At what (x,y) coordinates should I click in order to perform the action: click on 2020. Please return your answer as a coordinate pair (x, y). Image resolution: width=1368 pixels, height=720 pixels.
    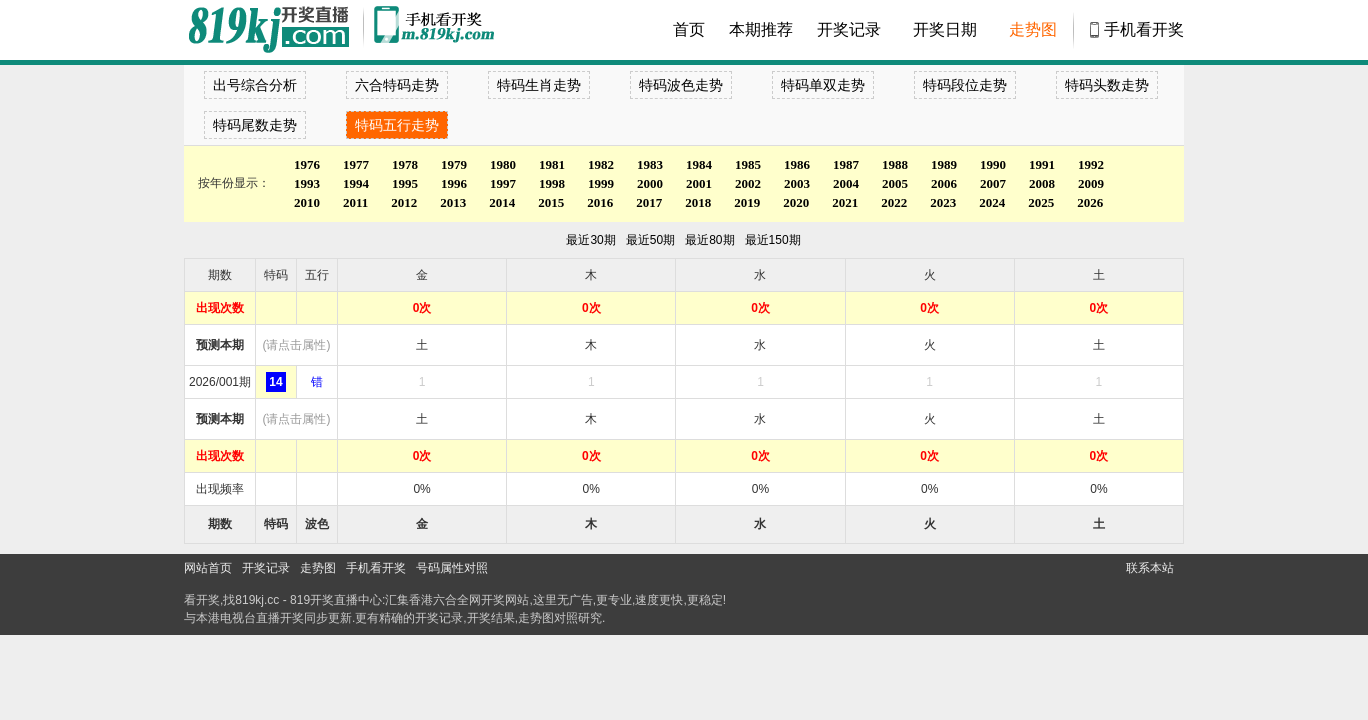
    Looking at the image, I should click on (796, 202).